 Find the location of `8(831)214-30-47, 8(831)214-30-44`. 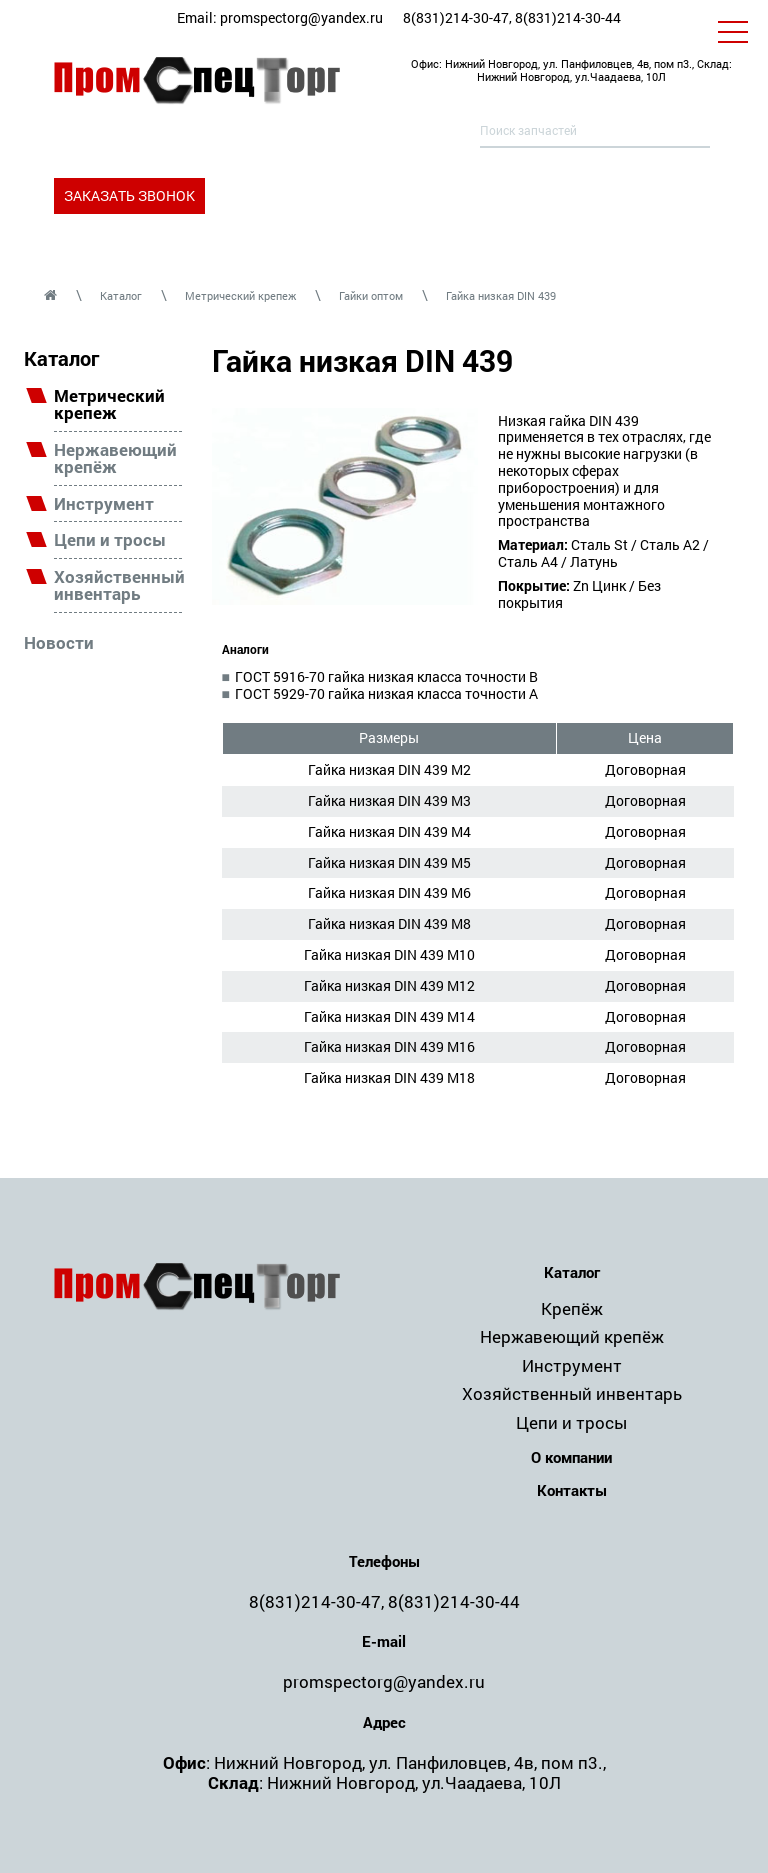

8(831)214-30-47, 8(831)214-30-44 is located at coordinates (512, 17).